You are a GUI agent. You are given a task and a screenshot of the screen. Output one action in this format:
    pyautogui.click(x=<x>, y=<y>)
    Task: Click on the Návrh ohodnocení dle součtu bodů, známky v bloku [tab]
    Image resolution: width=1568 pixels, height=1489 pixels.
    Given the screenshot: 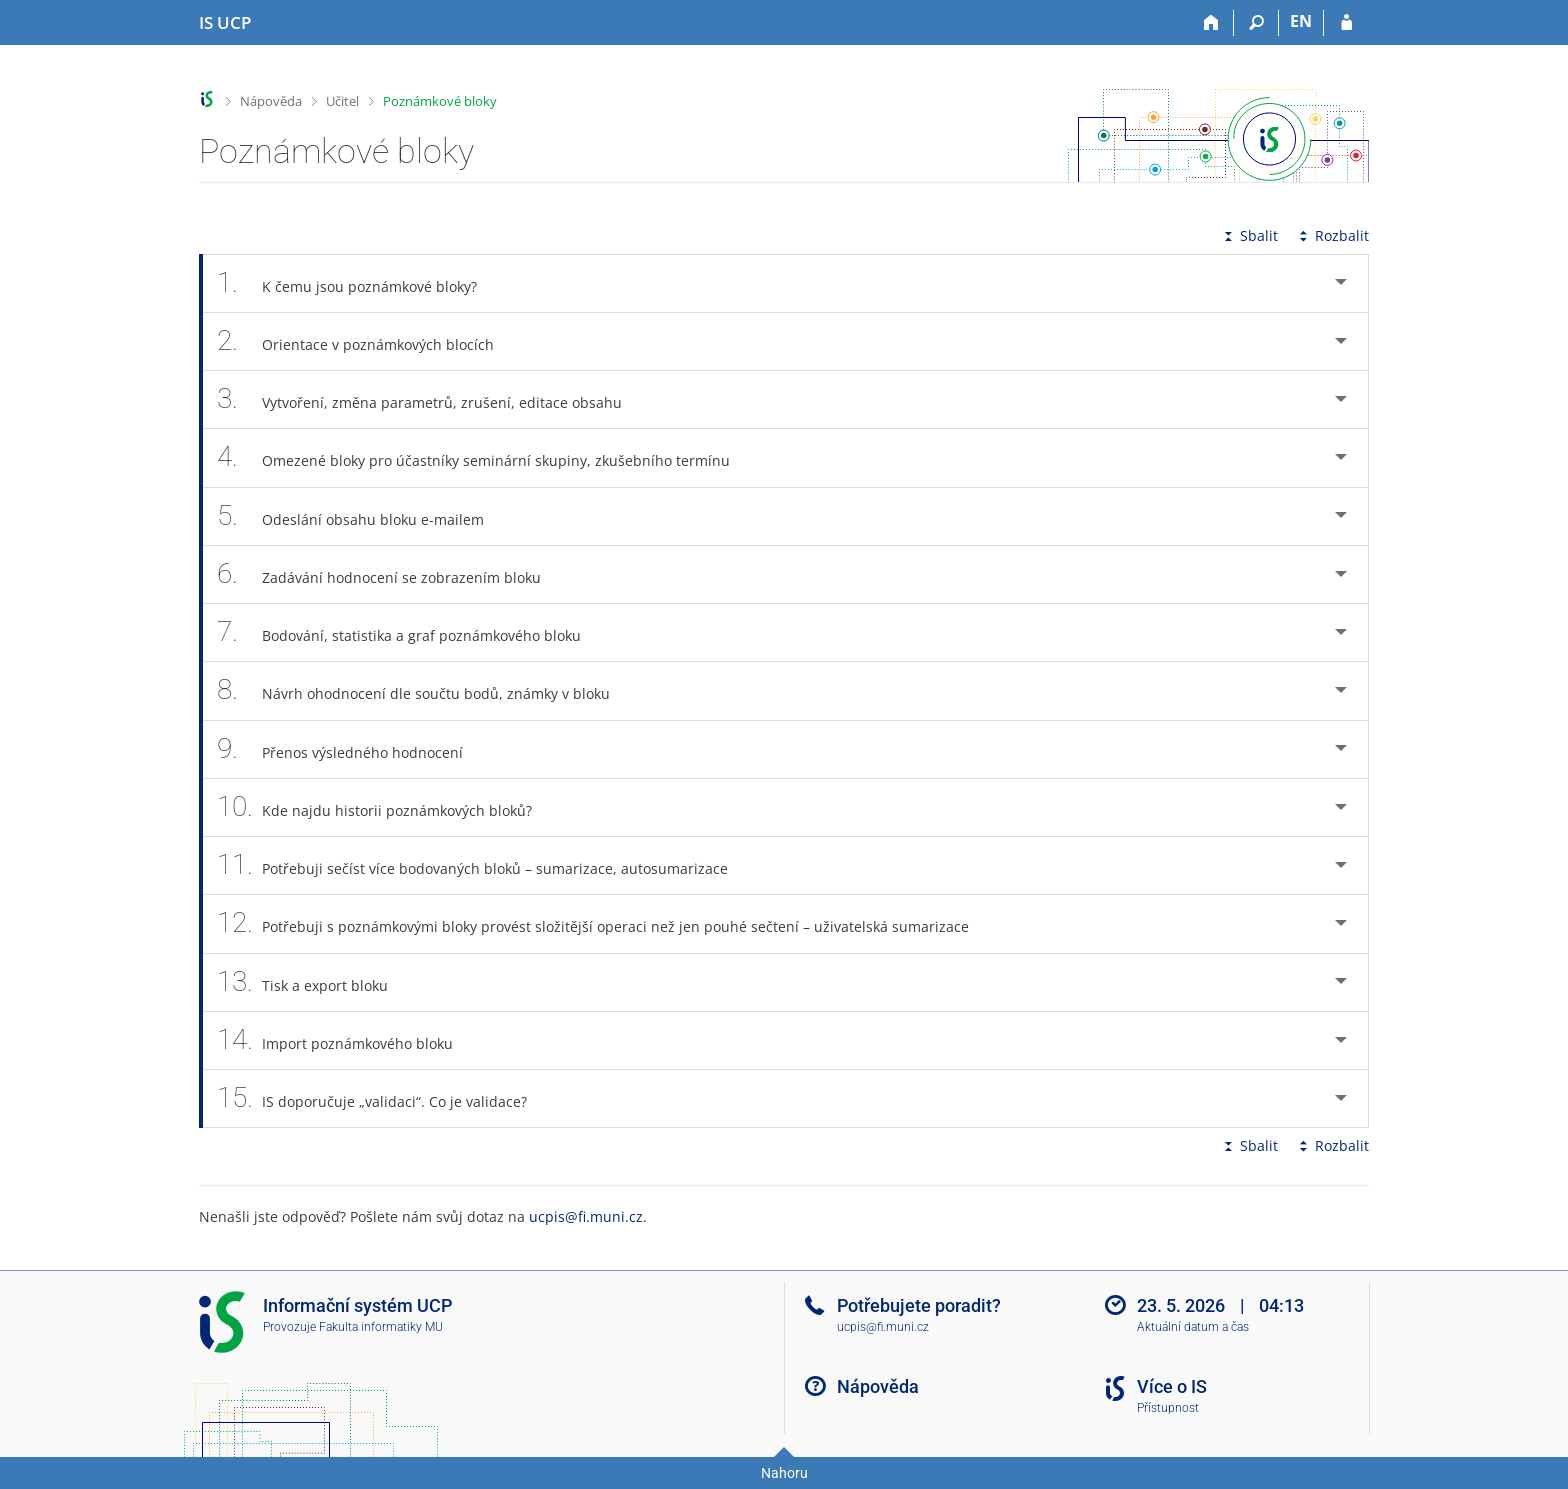 What is the action you would take?
    pyautogui.click(x=424, y=690)
    